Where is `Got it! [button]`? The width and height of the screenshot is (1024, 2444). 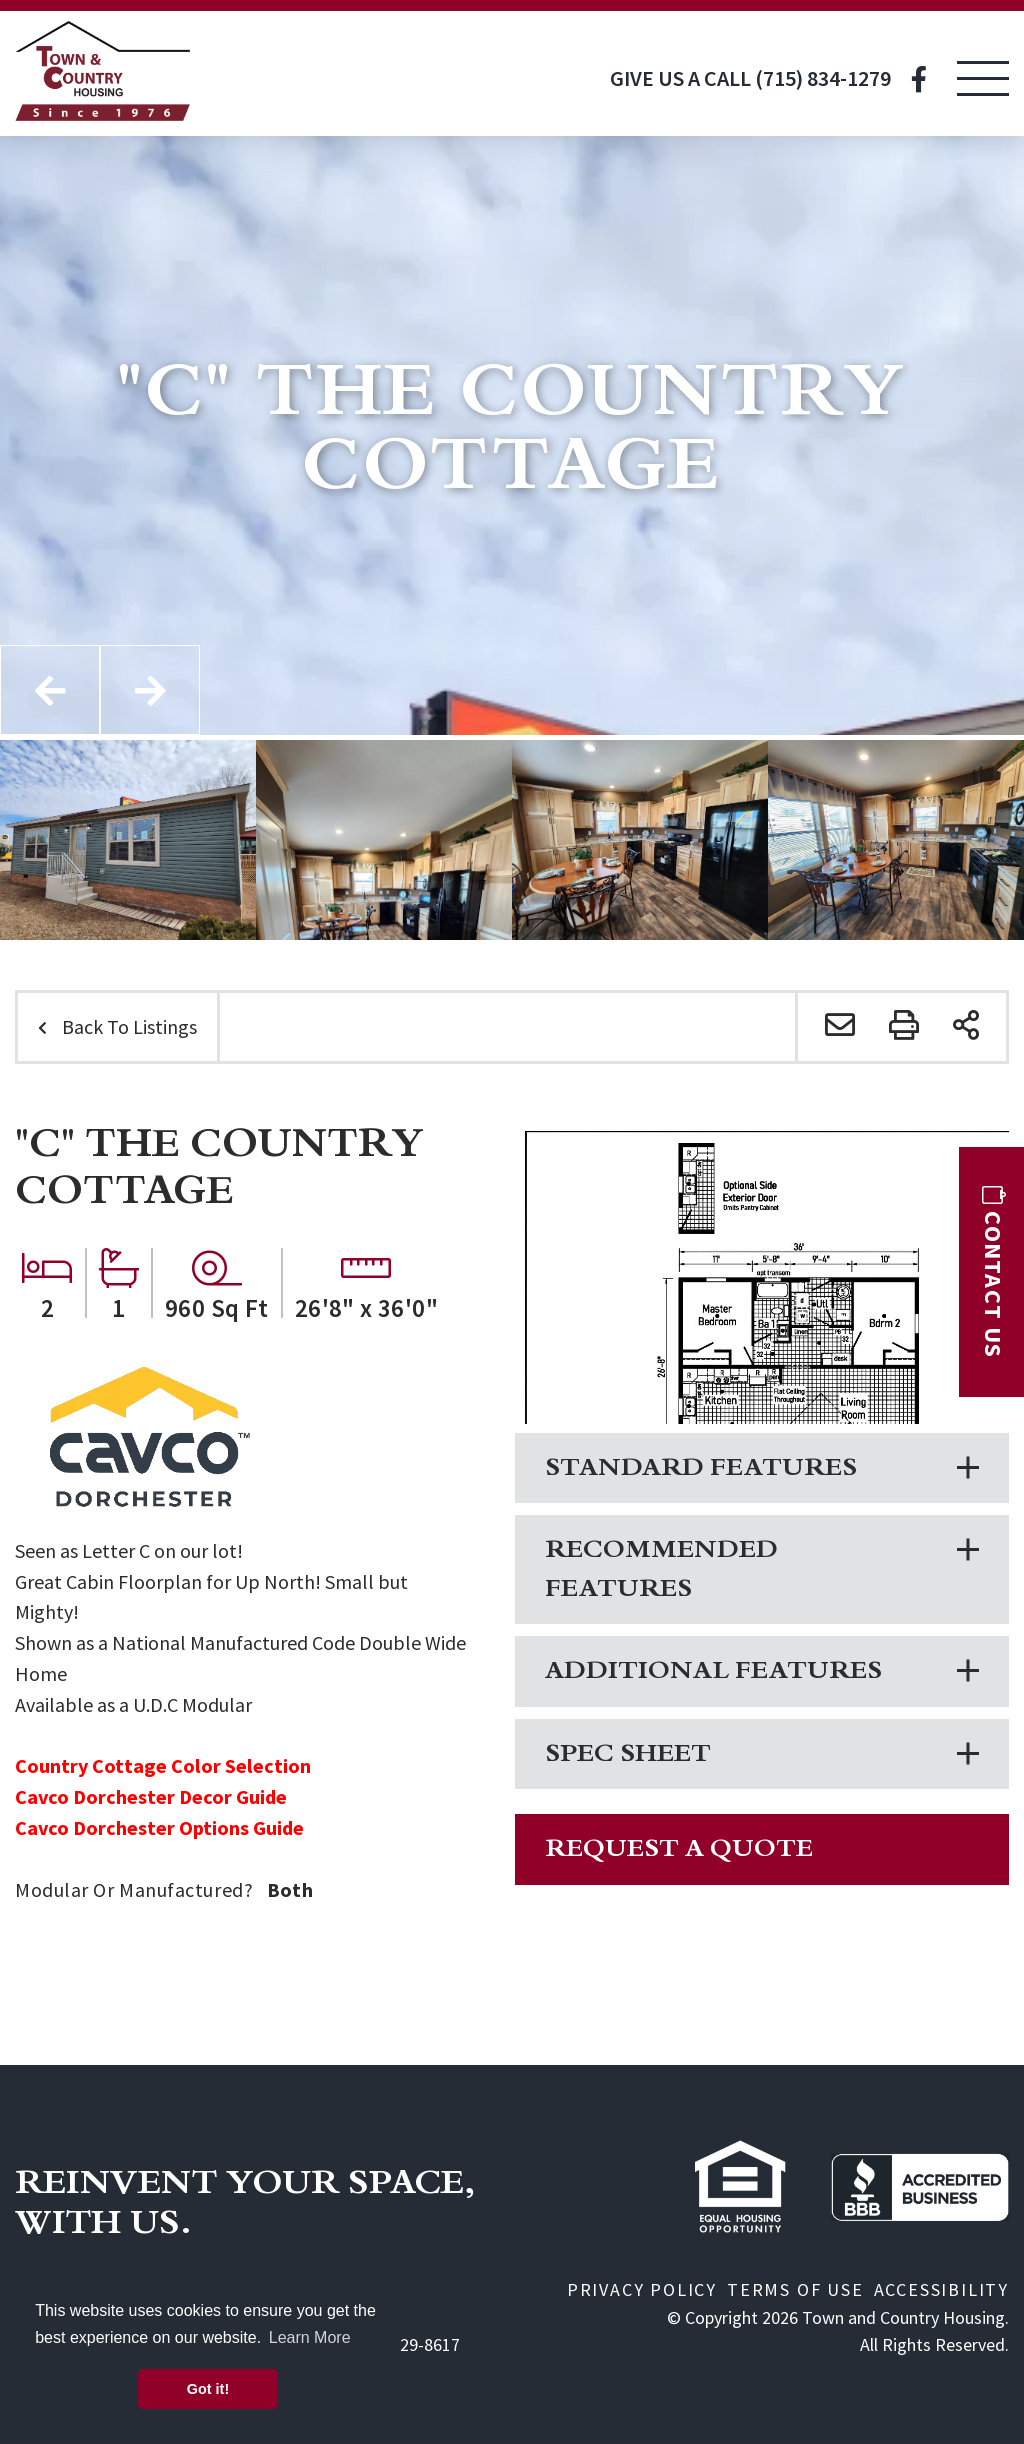
Got it! [button] is located at coordinates (208, 2389).